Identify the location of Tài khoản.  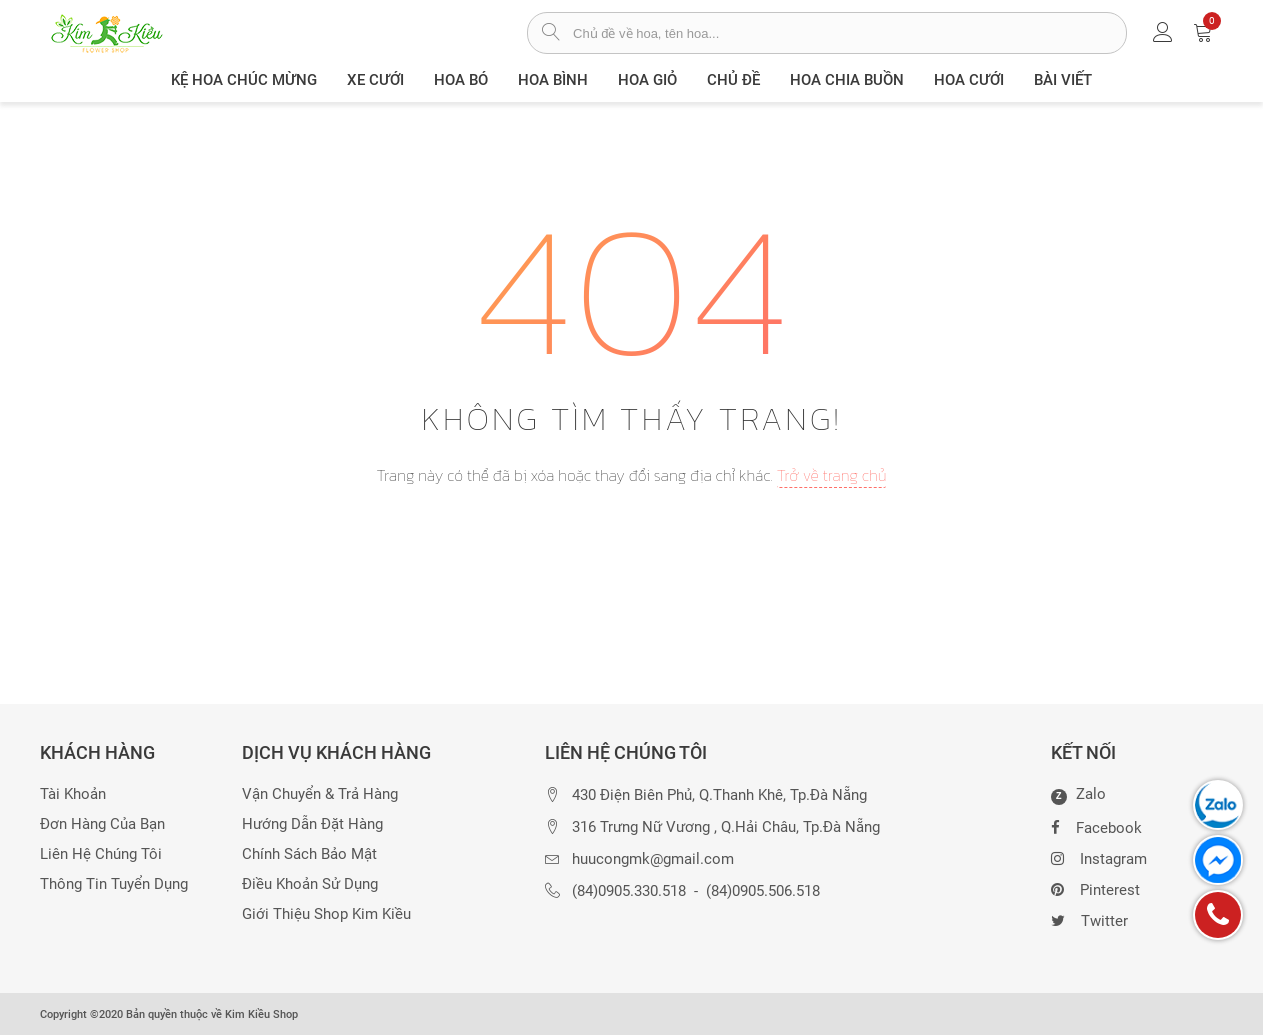
(73, 794).